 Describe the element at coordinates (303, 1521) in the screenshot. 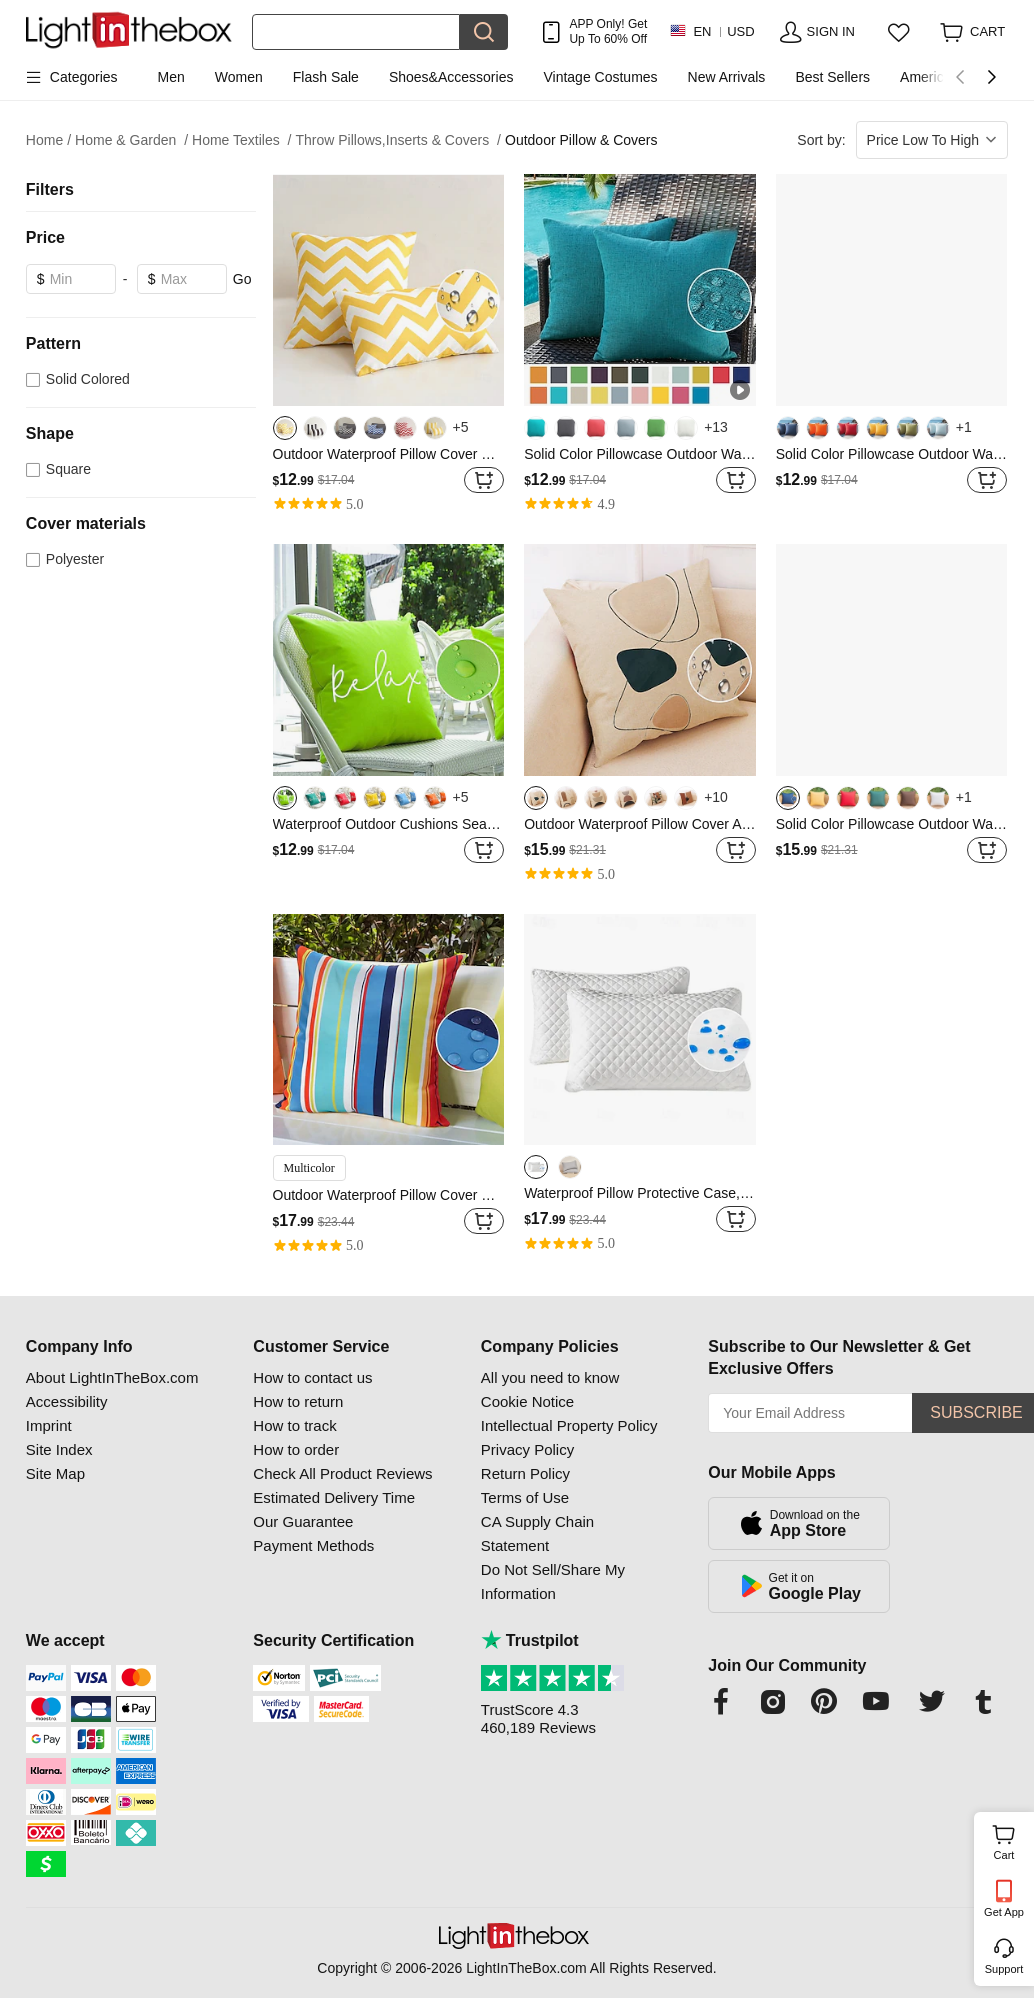

I see `Our Guarantee` at that location.